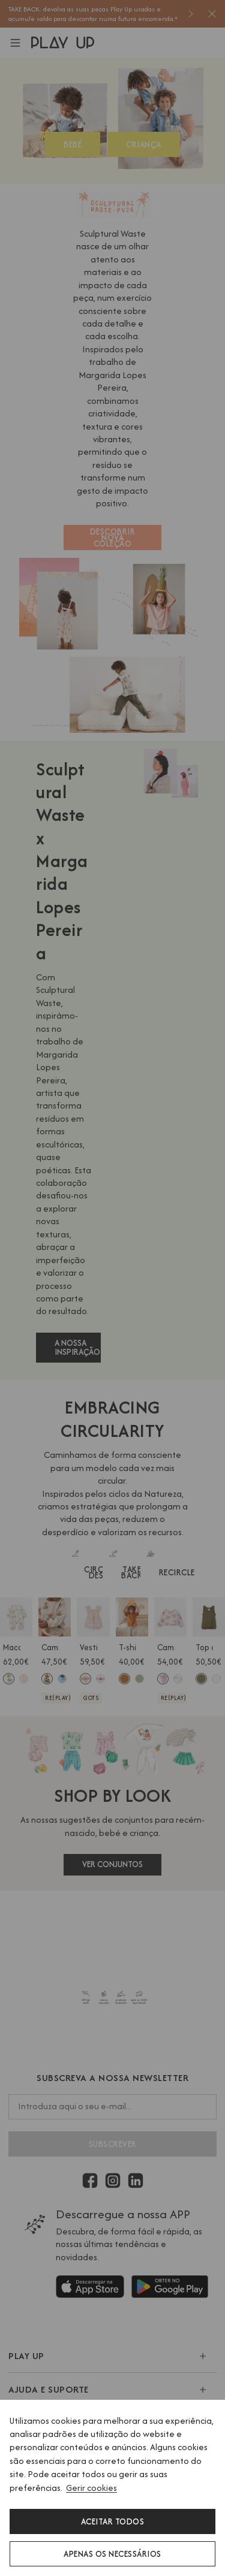 The height and width of the screenshot is (2576, 225). Describe the element at coordinates (91, 2487) in the screenshot. I see `Gerir cookies [button]` at that location.